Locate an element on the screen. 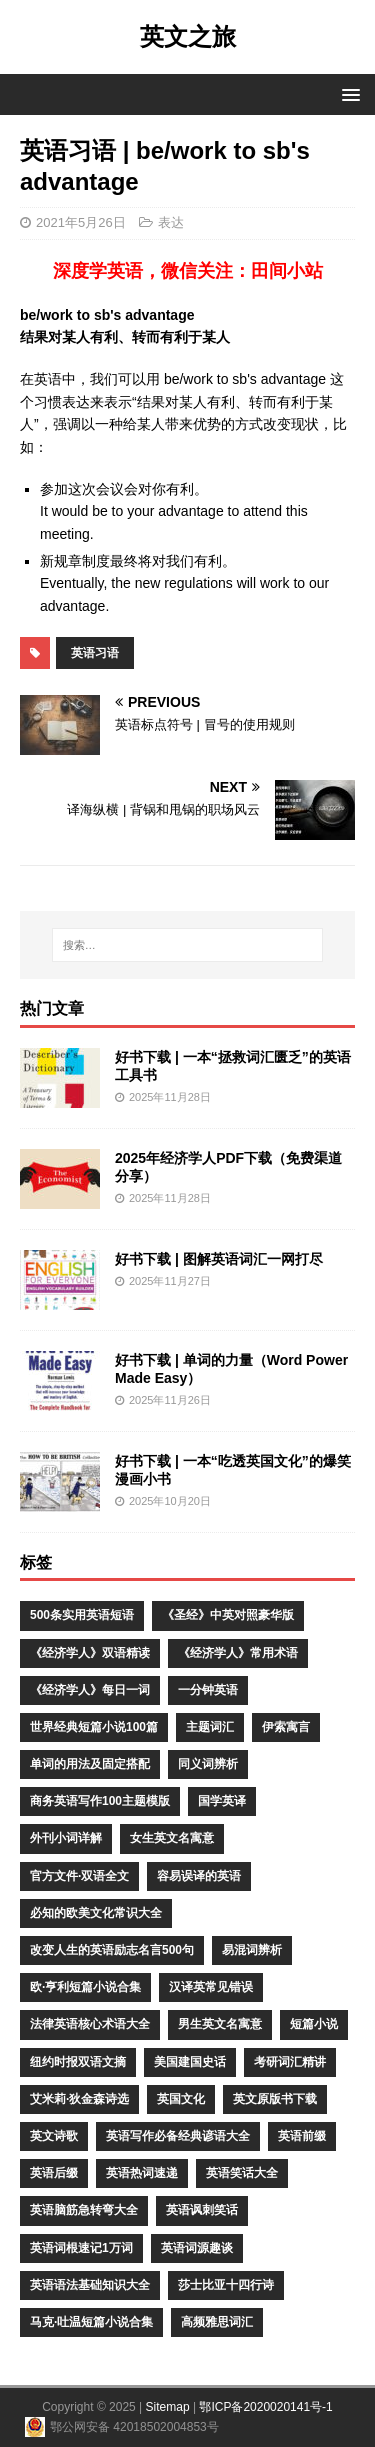 Image resolution: width=375 pixels, height=2447 pixels. 一分钟英语 is located at coordinates (208, 1690).